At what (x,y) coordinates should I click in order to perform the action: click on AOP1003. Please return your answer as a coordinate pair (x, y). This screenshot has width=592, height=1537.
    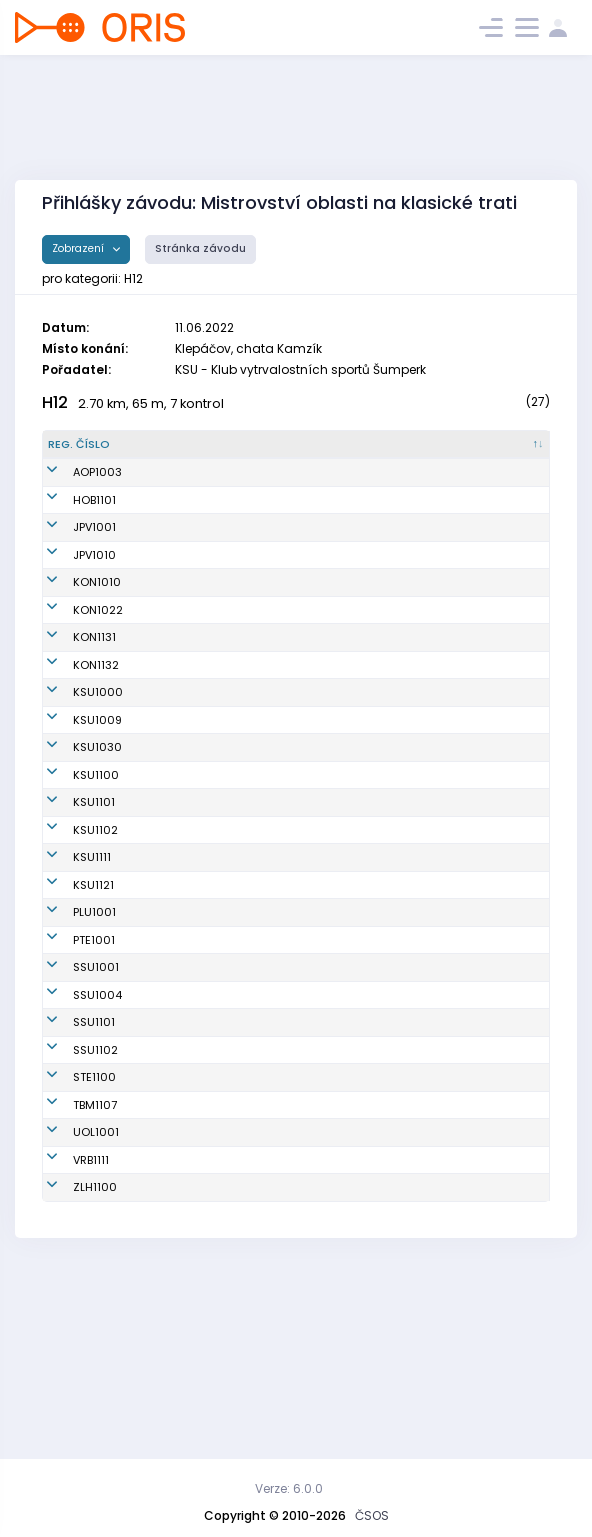
    Looking at the image, I should click on (72, 489).